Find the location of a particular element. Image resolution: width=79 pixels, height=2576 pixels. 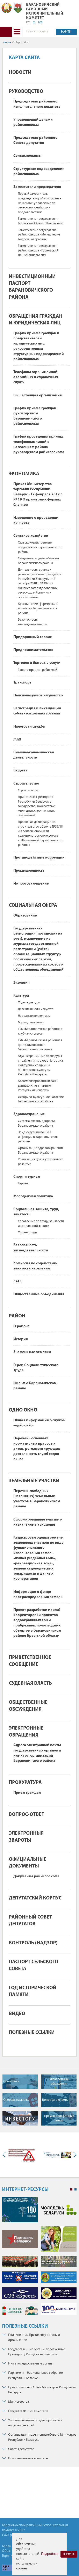

Общественные объединения is located at coordinates (38, 1294).